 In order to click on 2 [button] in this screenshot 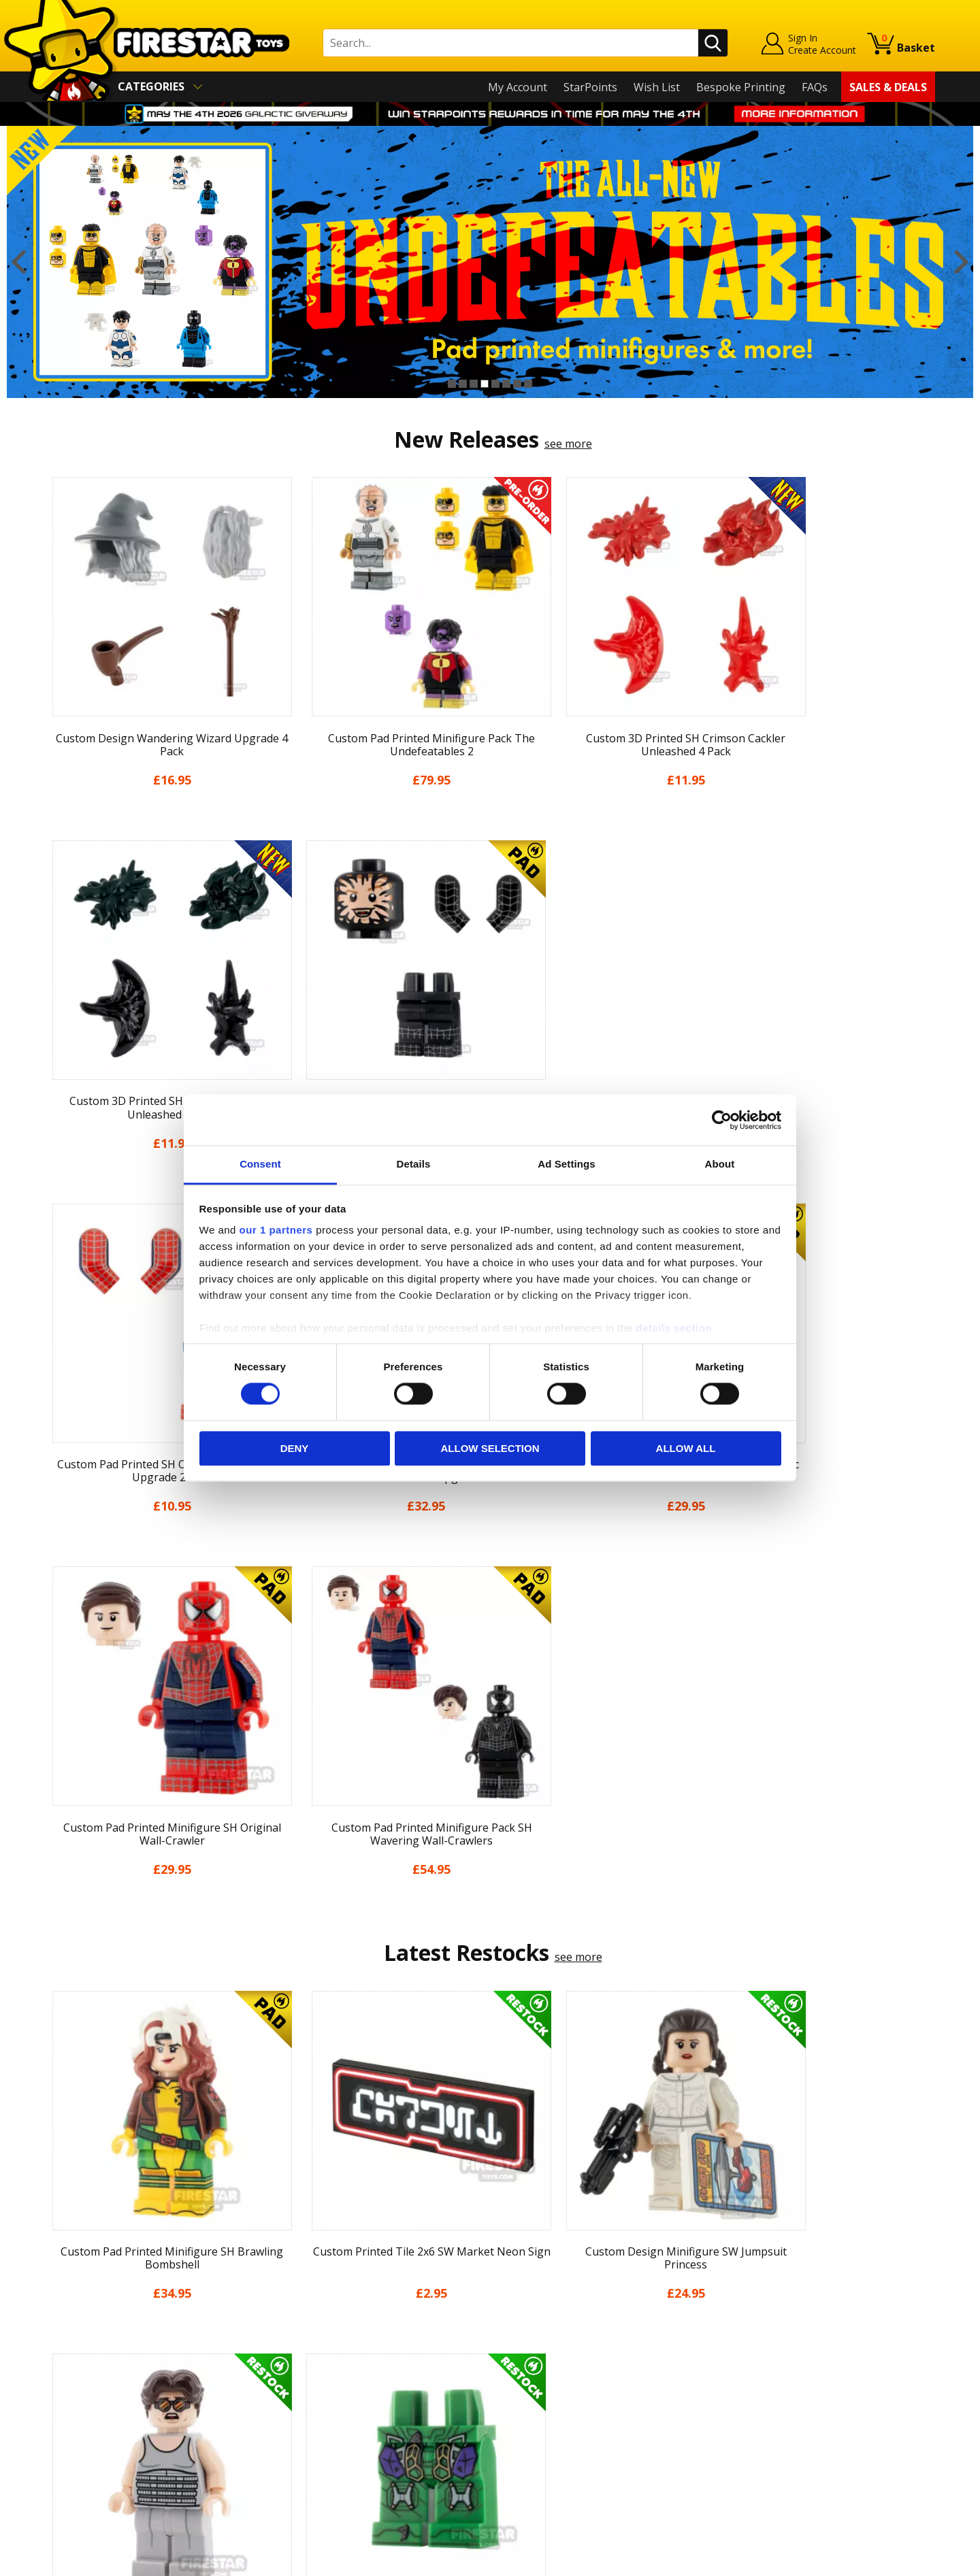, I will do `click(463, 384)`.